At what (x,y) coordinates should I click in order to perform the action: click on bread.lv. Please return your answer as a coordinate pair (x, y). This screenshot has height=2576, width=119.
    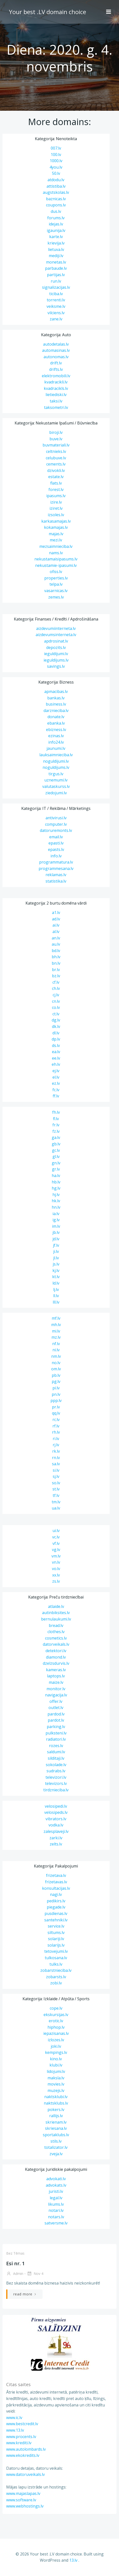
    Looking at the image, I should click on (56, 1625).